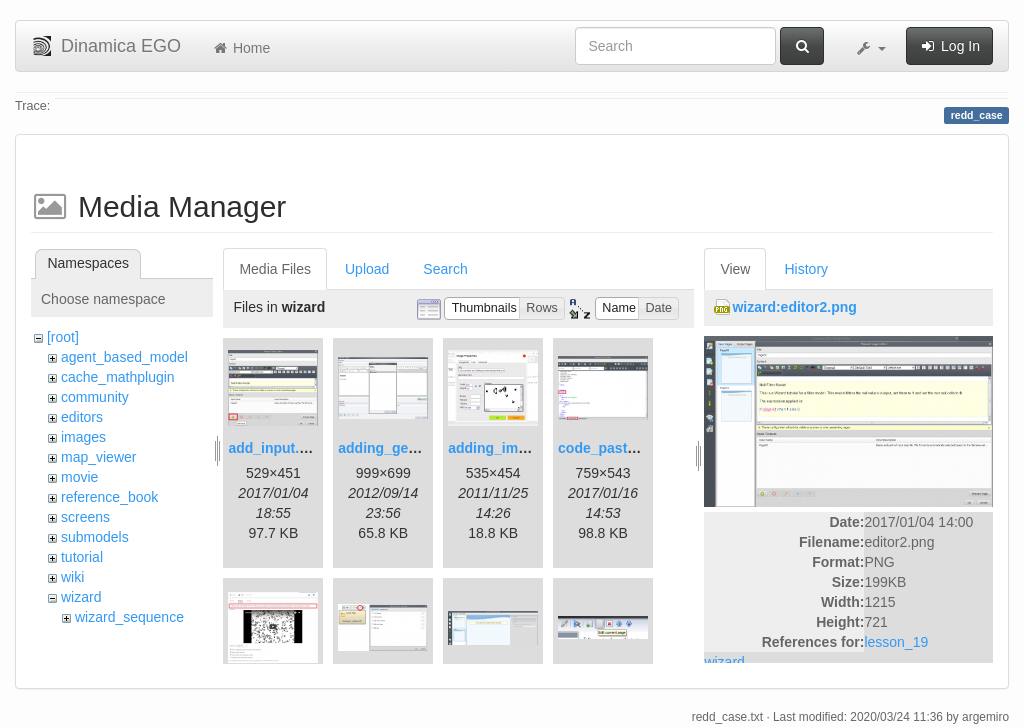  I want to click on lesson_19, so click(896, 642).